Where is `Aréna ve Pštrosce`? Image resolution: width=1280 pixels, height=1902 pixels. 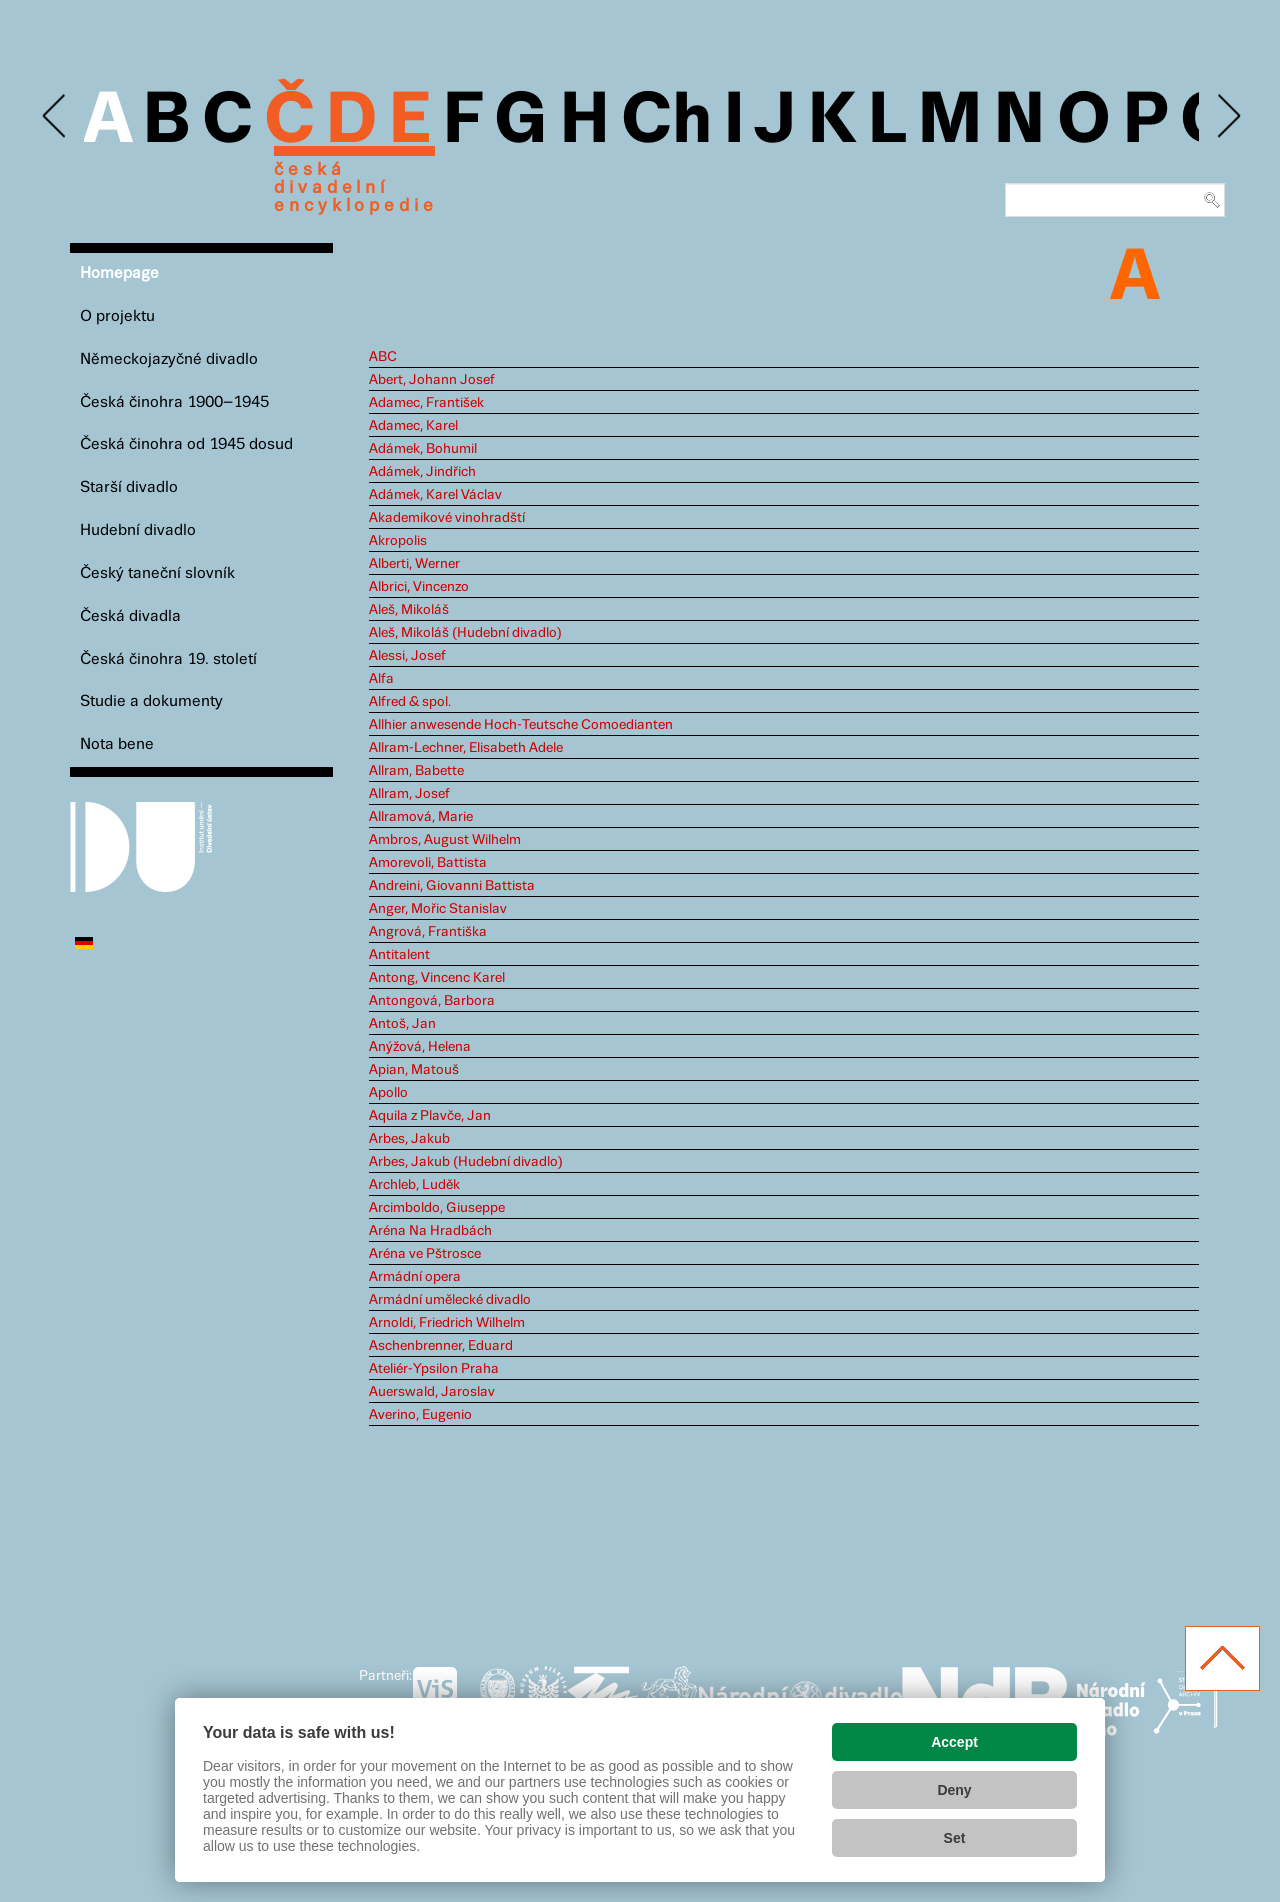
Aréna ve Pštrosce is located at coordinates (425, 1254).